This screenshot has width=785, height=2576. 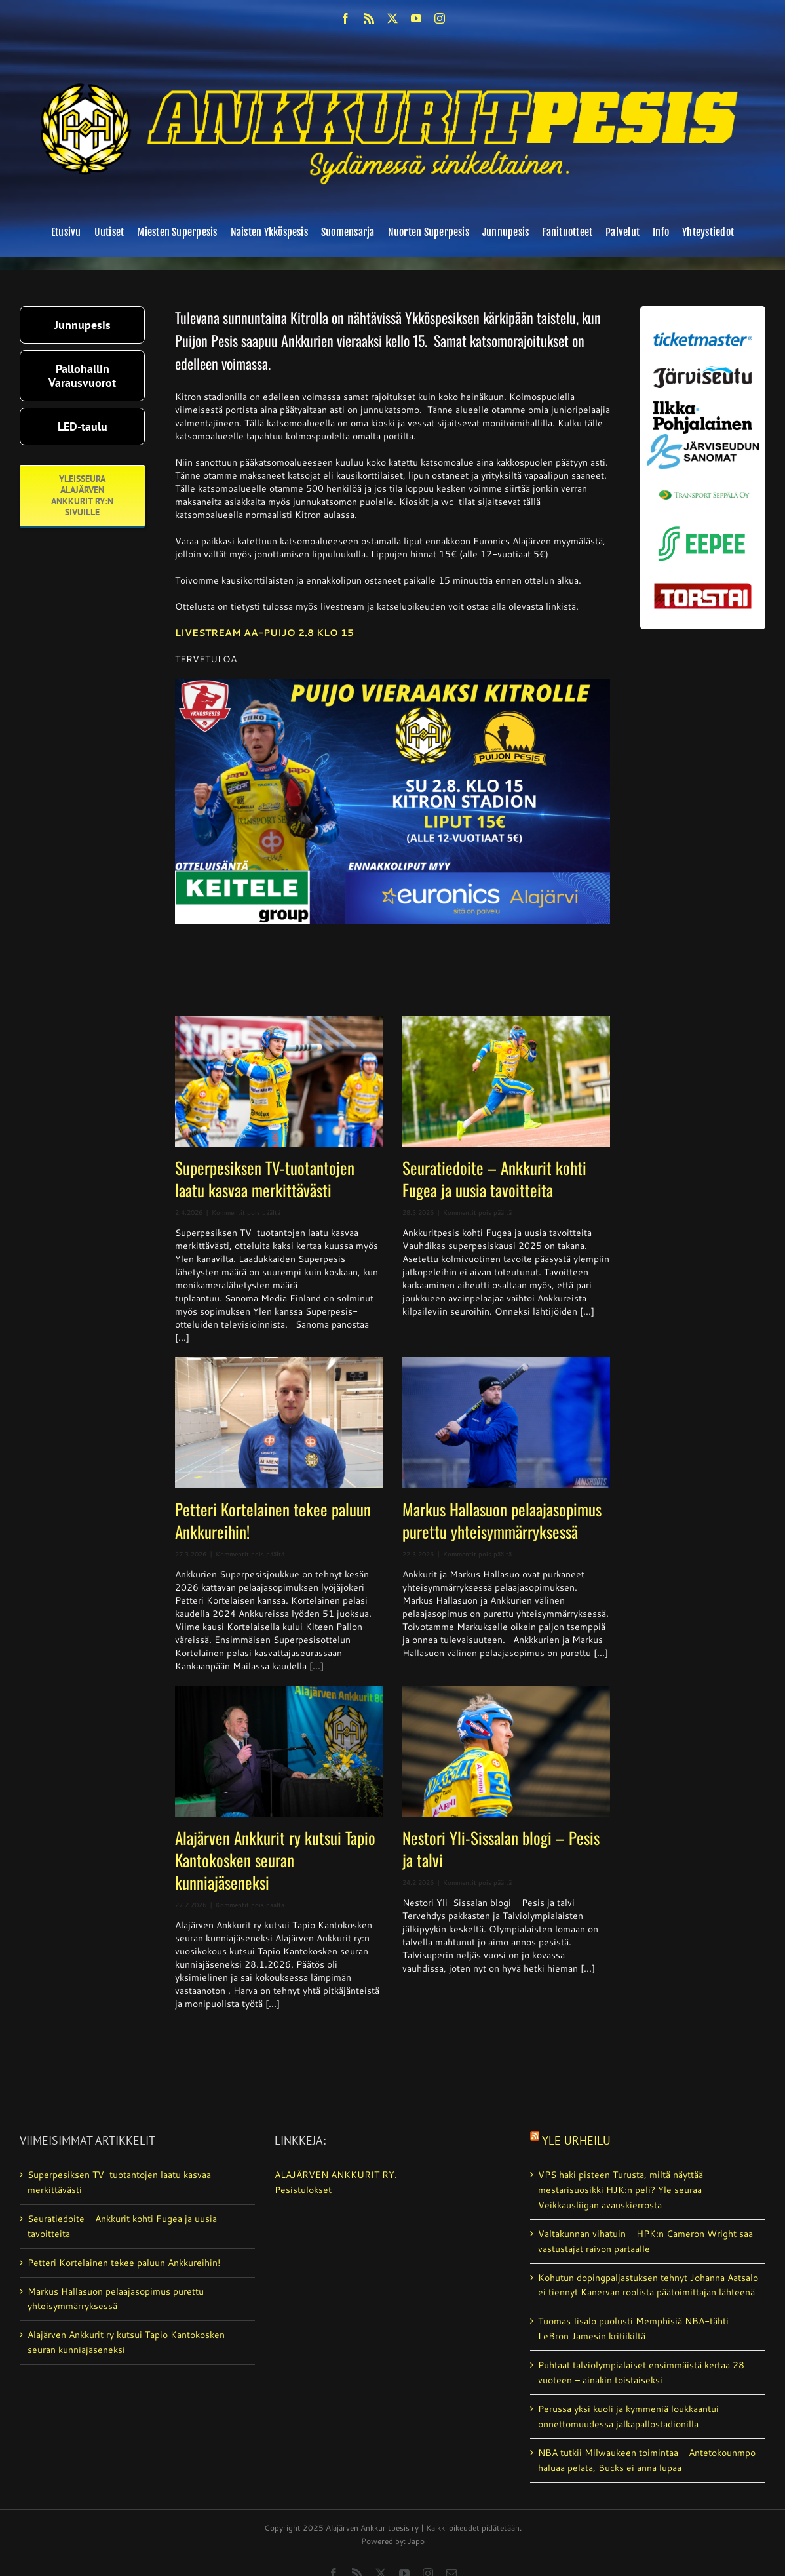 I want to click on NBA tutkii Milwaukeen toimintaa – Antetokounmpo haluaa pelata, Bucks ei anna lupaa, so click(x=647, y=2460).